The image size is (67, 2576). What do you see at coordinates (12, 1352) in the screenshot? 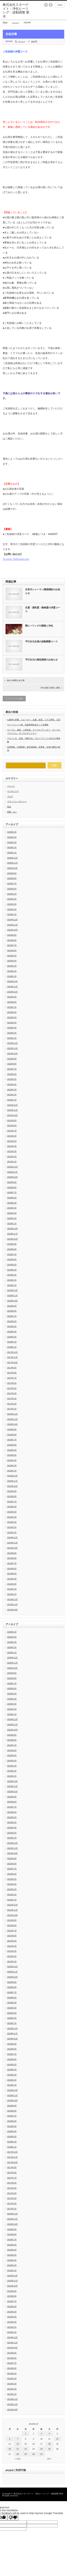
I see `2017年12月` at bounding box center [12, 1352].